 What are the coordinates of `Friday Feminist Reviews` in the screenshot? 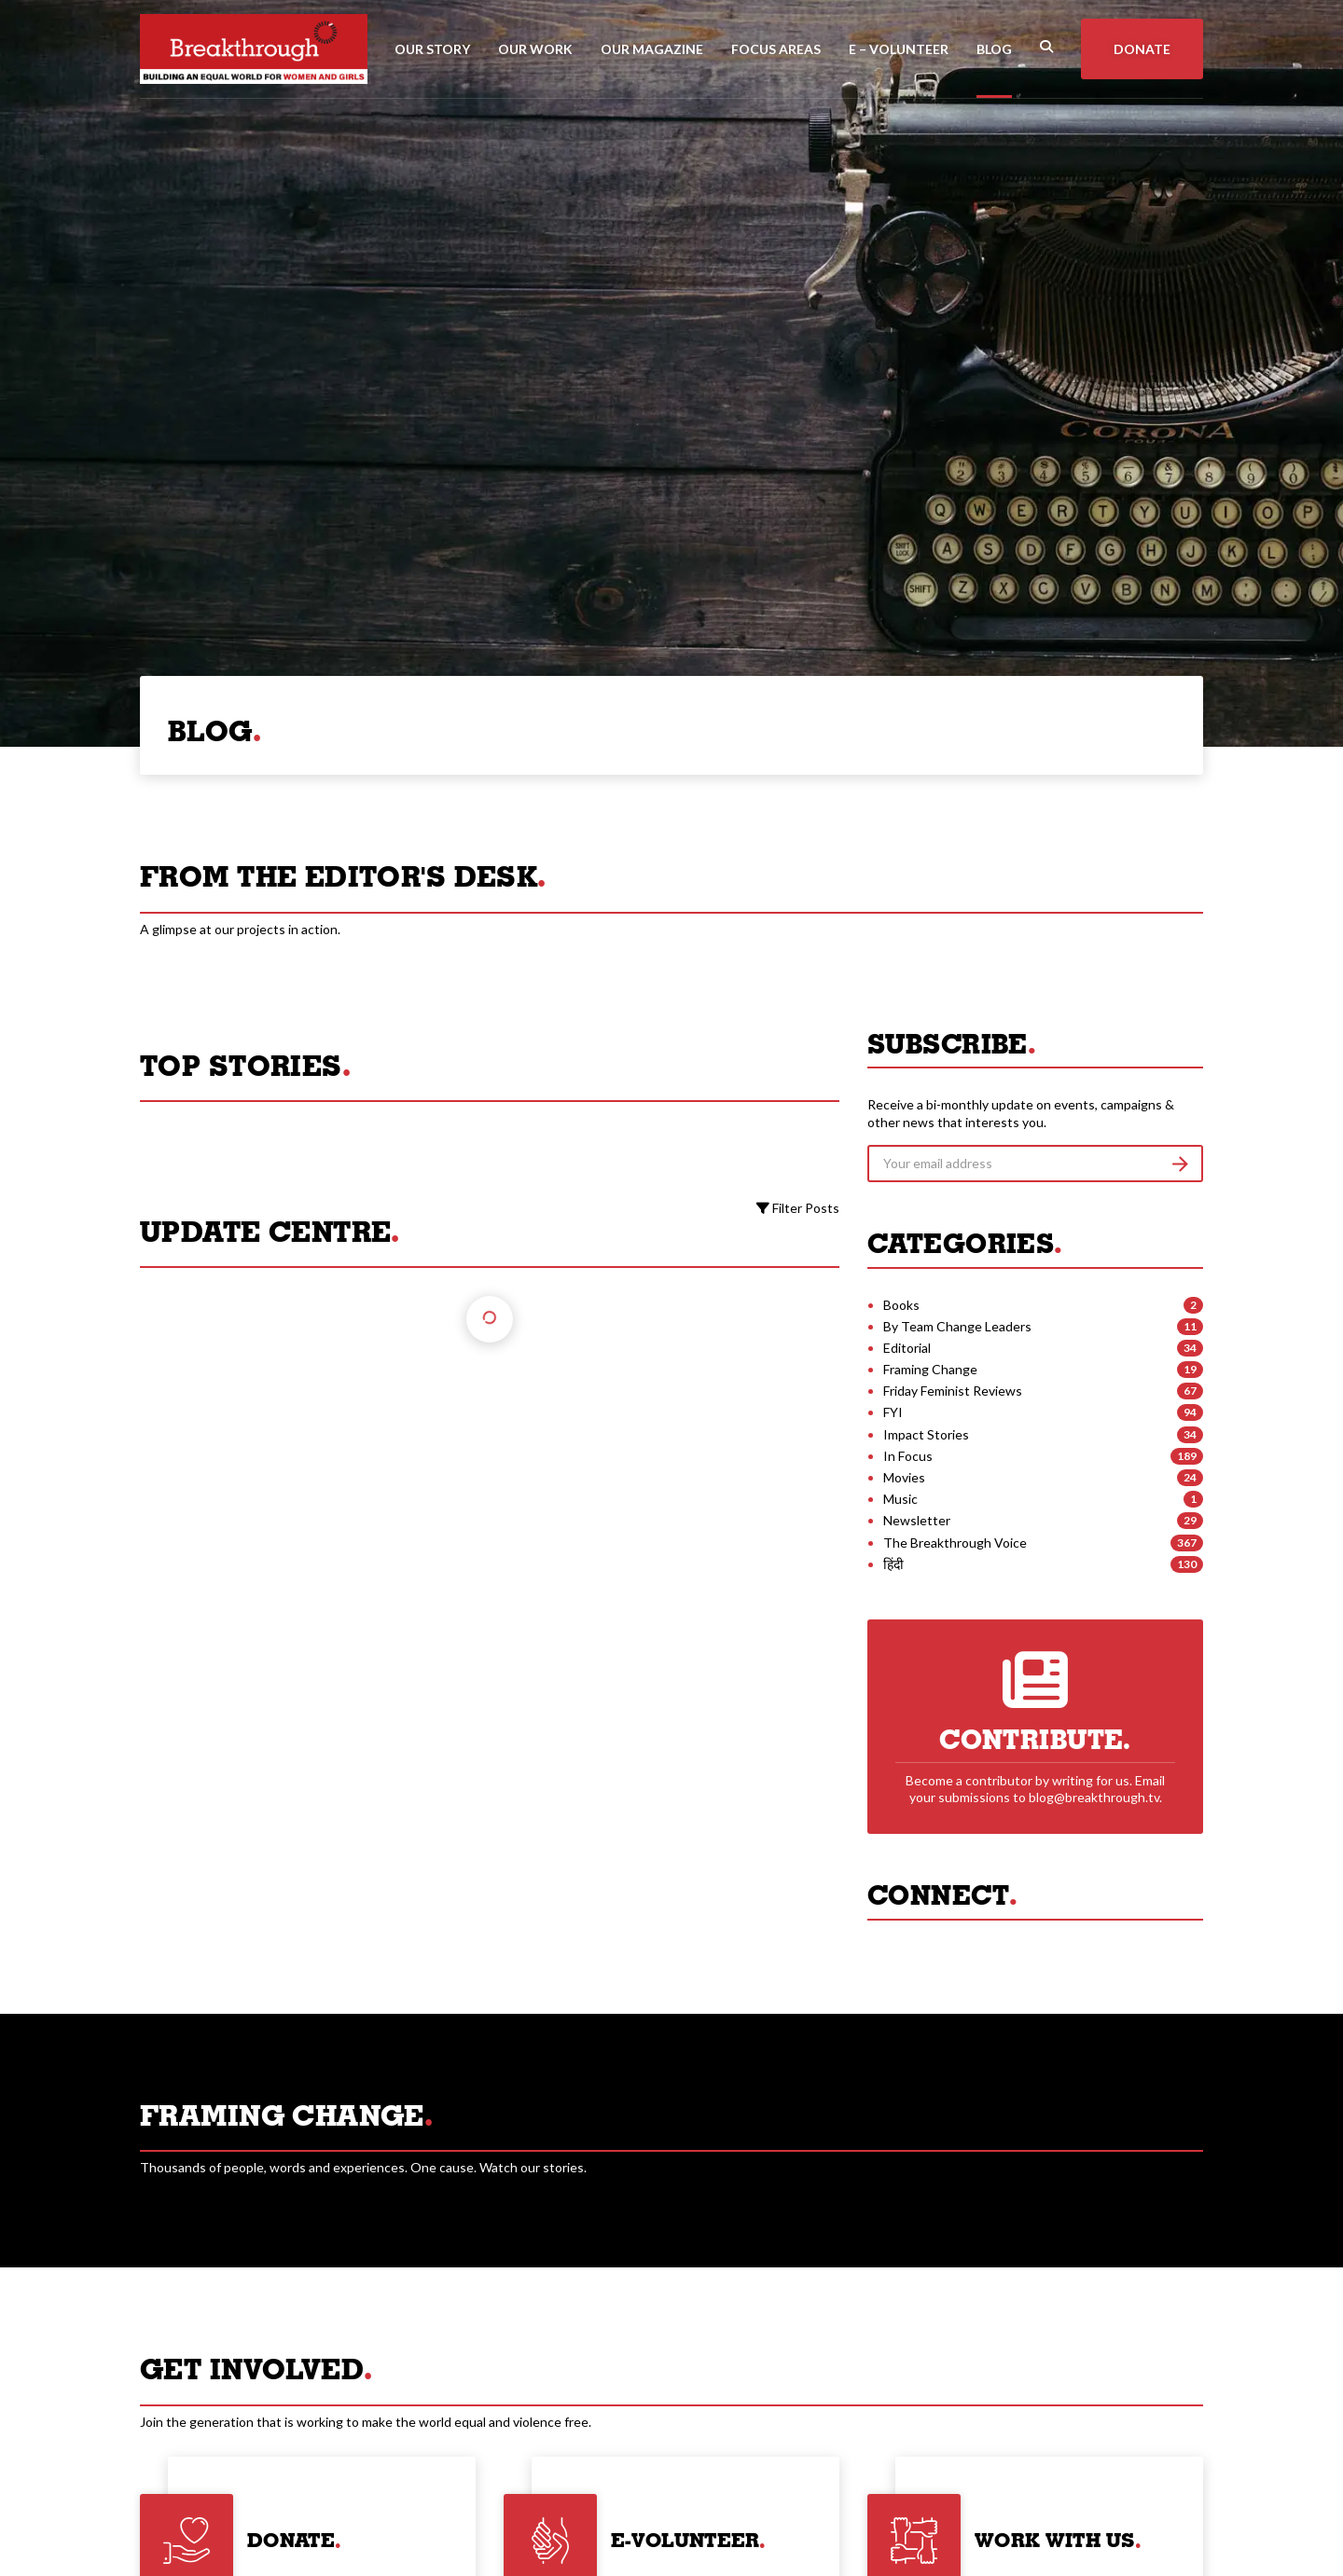 It's located at (952, 1390).